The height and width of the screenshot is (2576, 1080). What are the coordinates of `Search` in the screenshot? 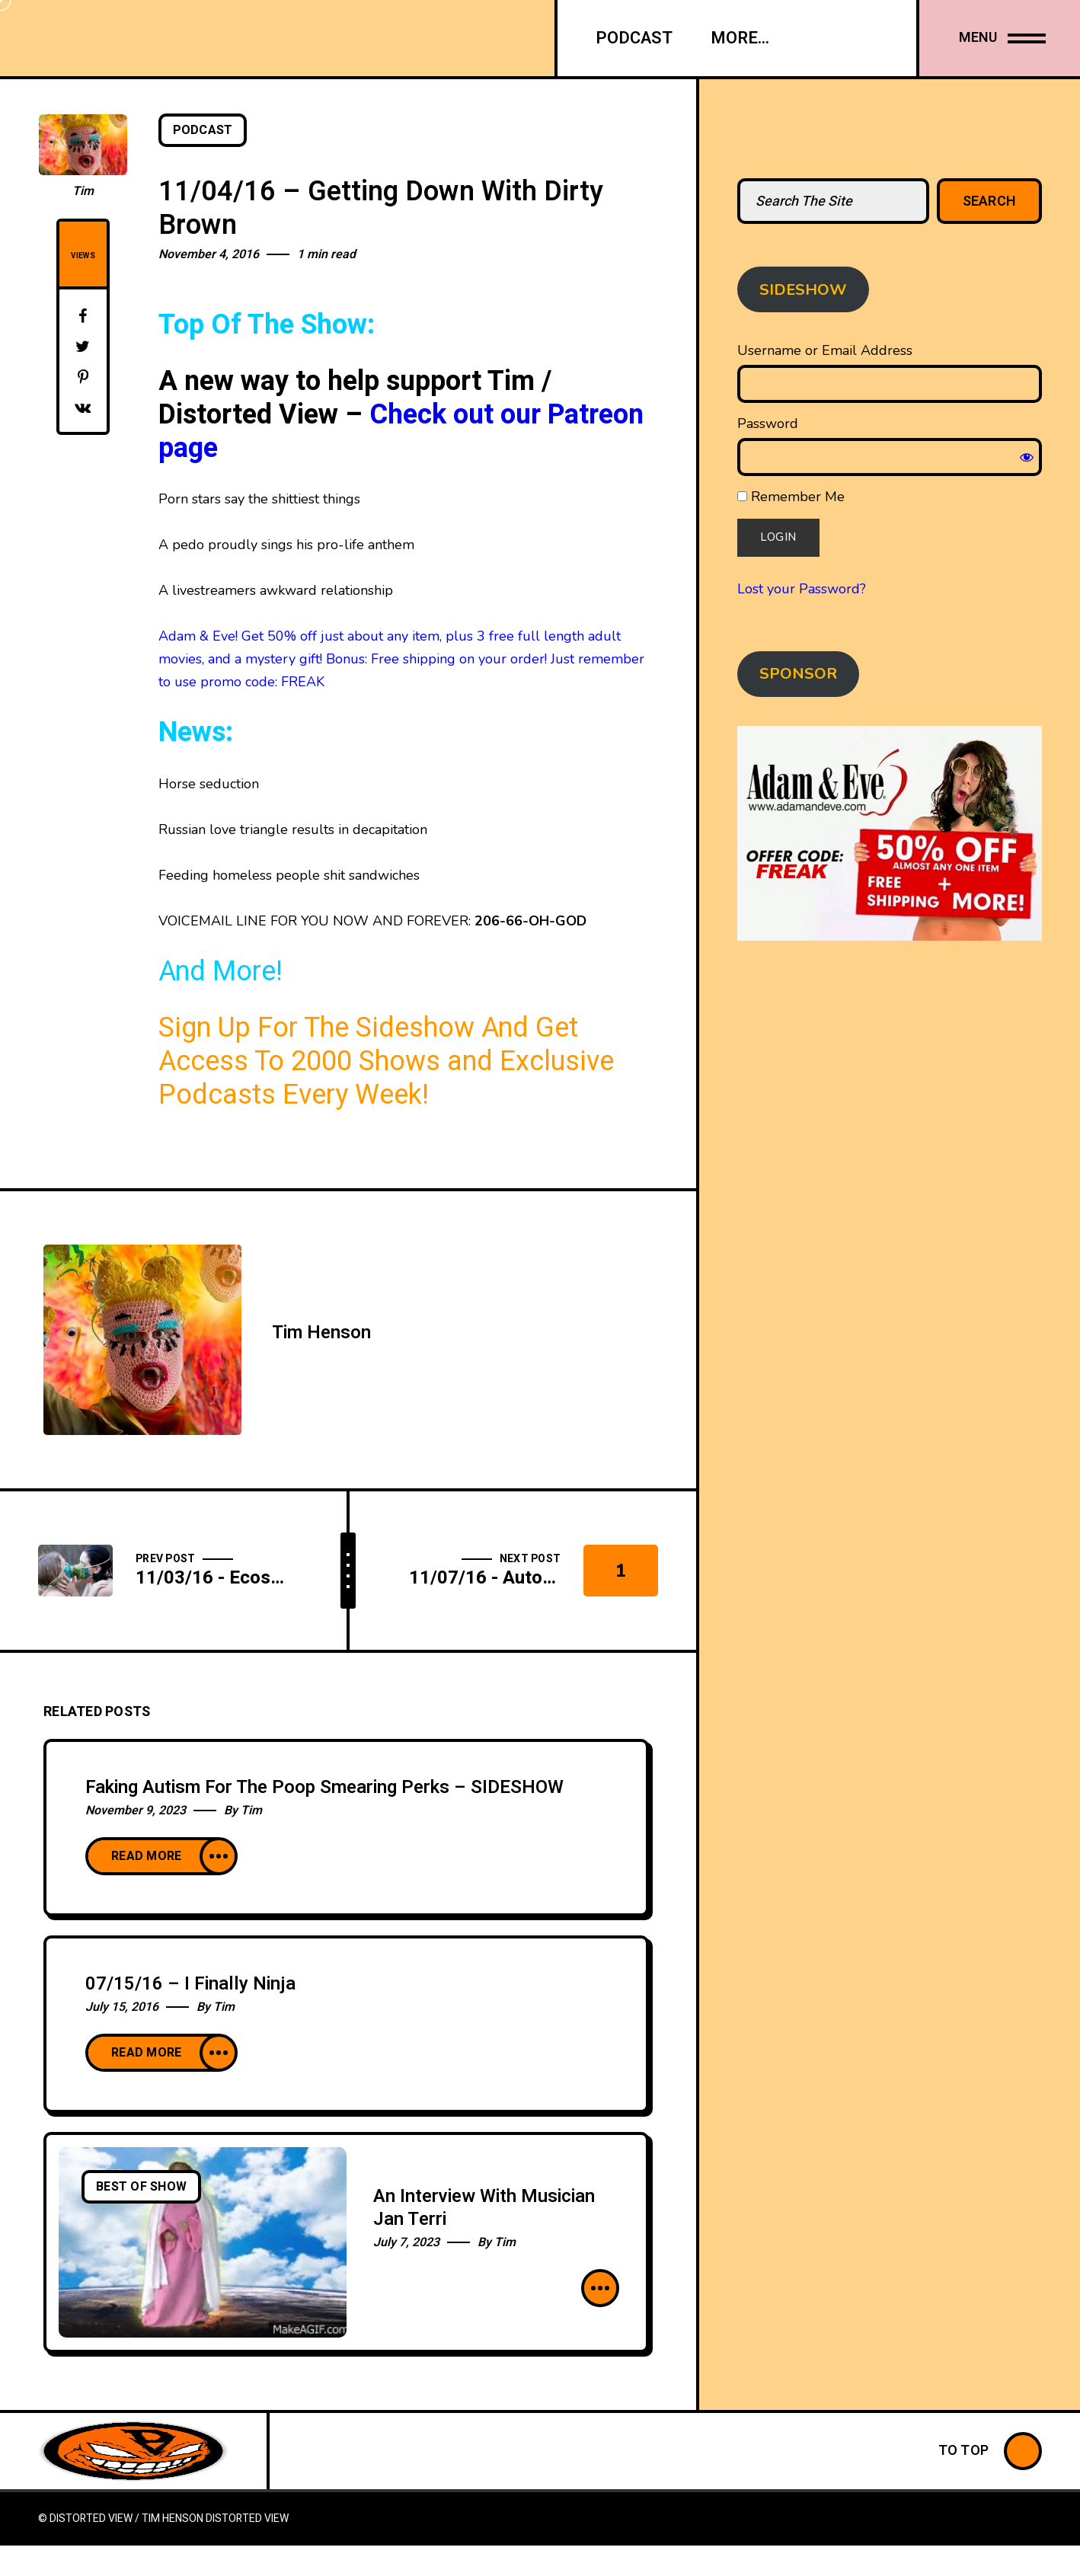 It's located at (990, 201).